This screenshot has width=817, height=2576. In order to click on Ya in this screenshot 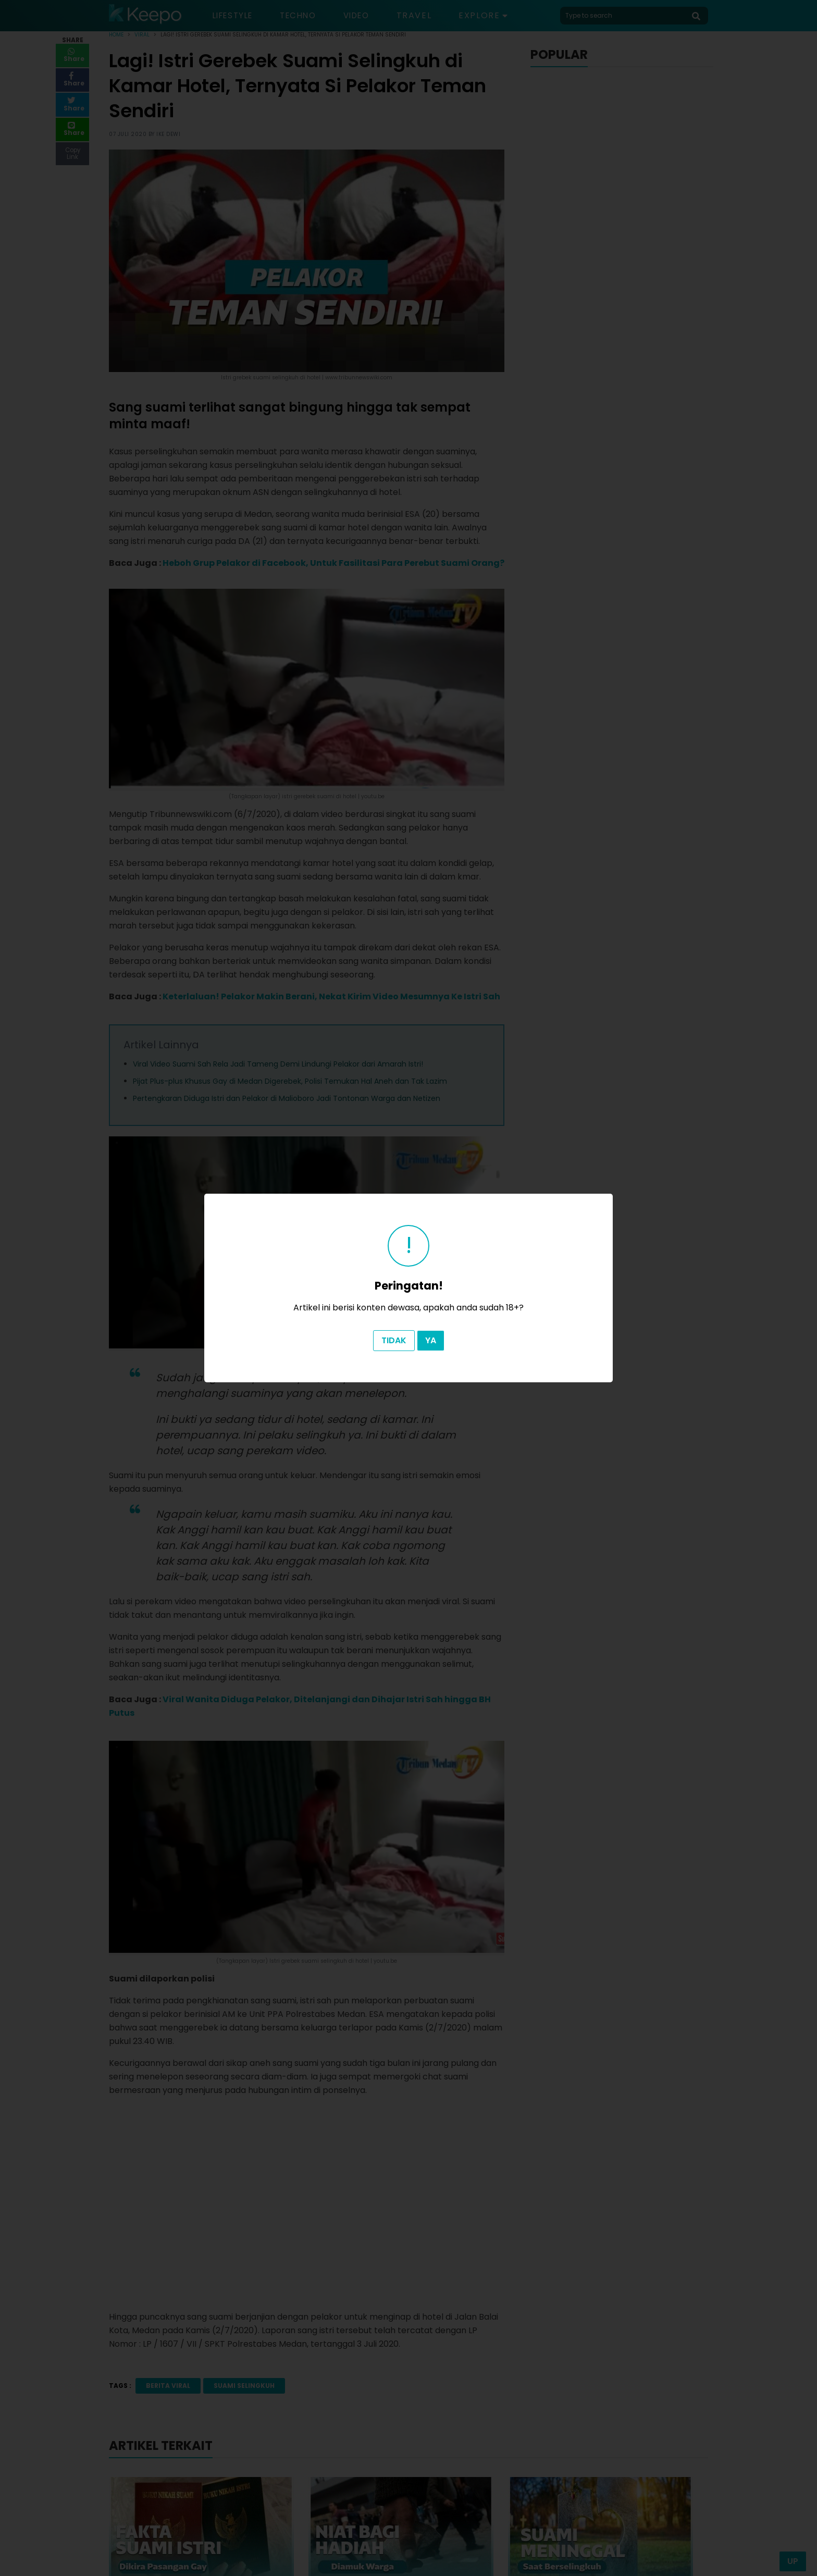, I will do `click(430, 1340)`.